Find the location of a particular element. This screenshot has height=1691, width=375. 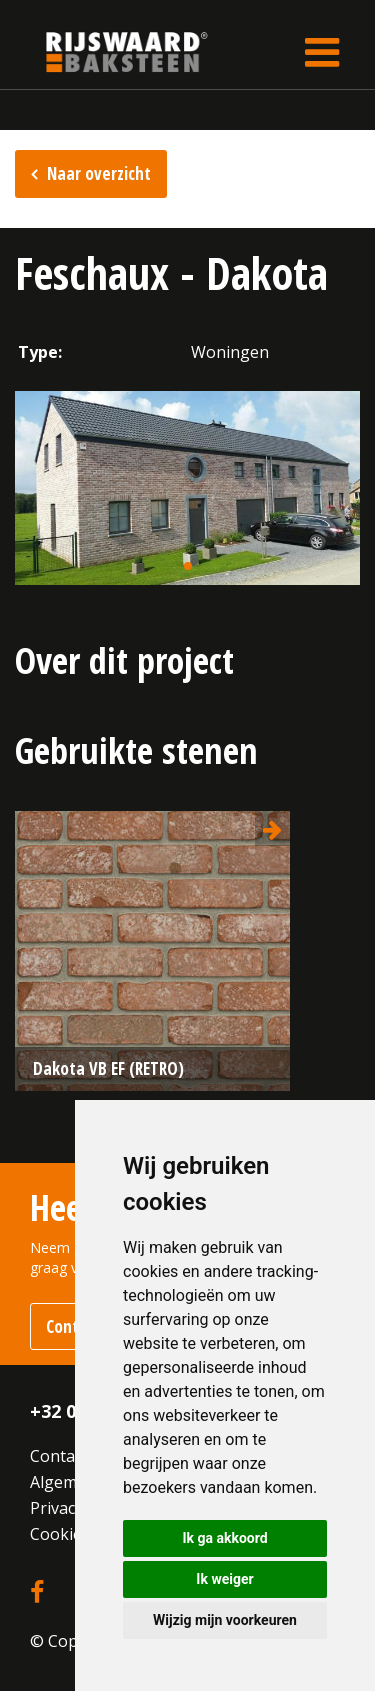

Contact is located at coordinates (59, 1456).